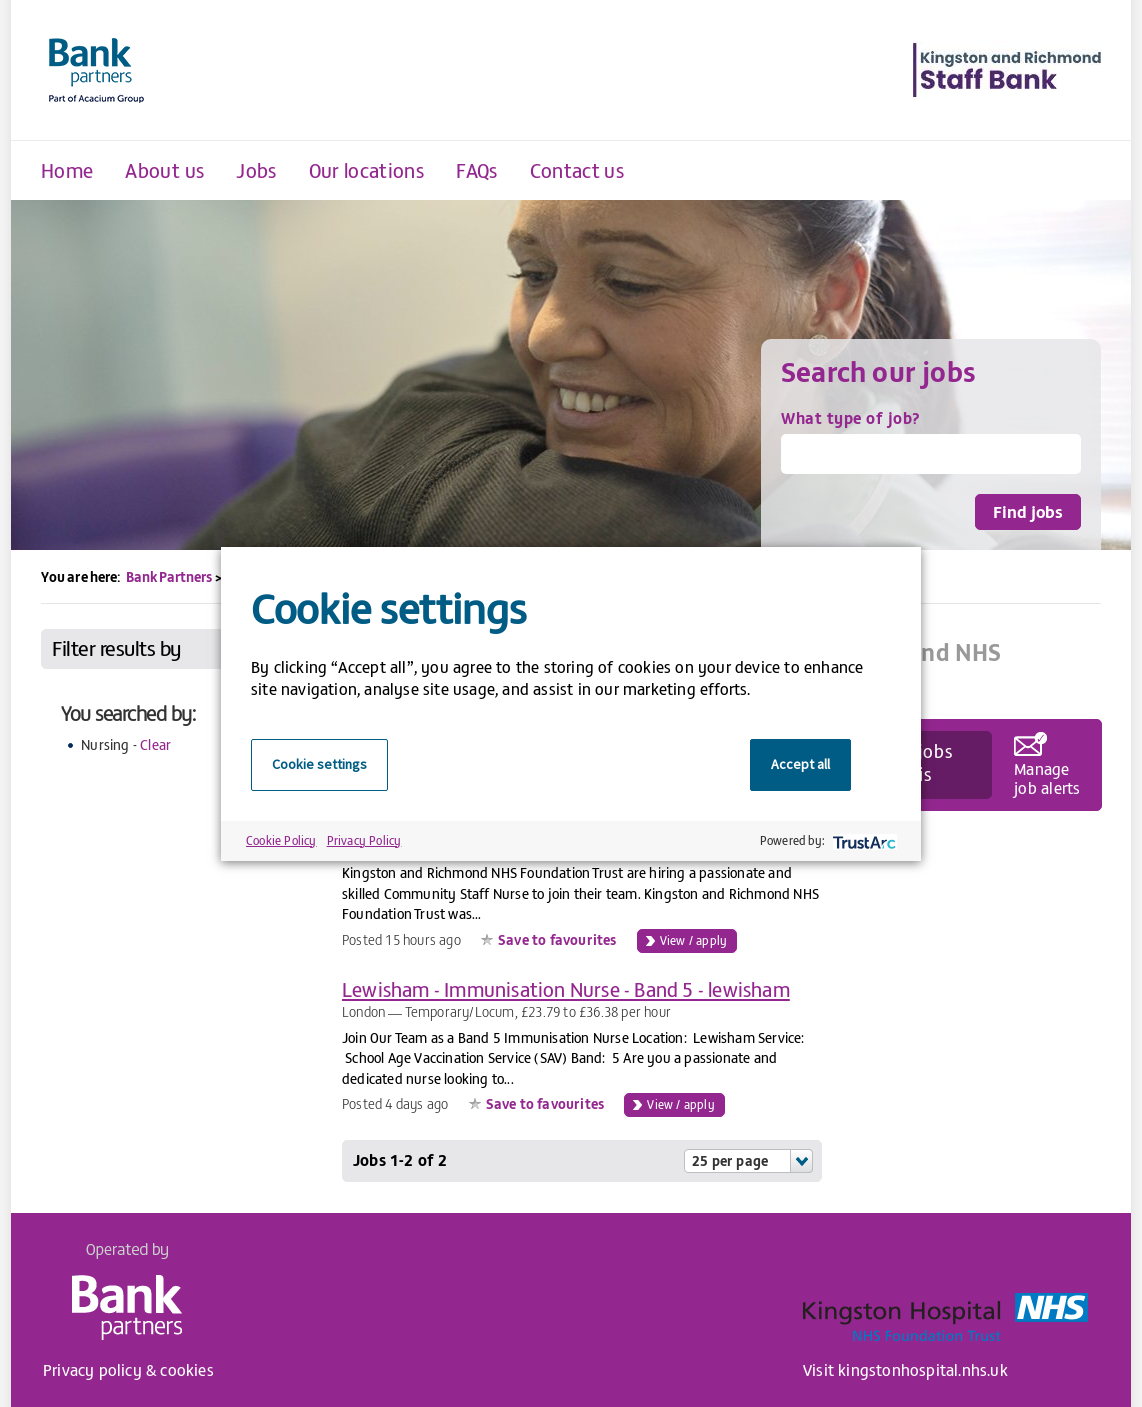 The image size is (1142, 1407). Describe the element at coordinates (281, 840) in the screenshot. I see `Cookie Policy` at that location.